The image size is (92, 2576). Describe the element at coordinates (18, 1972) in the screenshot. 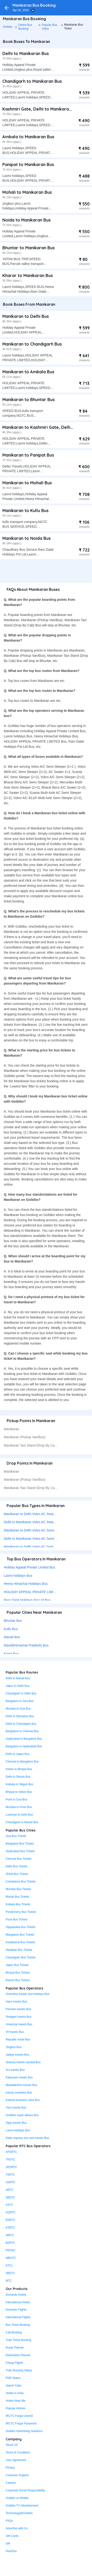

I see `Bhopal Bus Tickets` at that location.